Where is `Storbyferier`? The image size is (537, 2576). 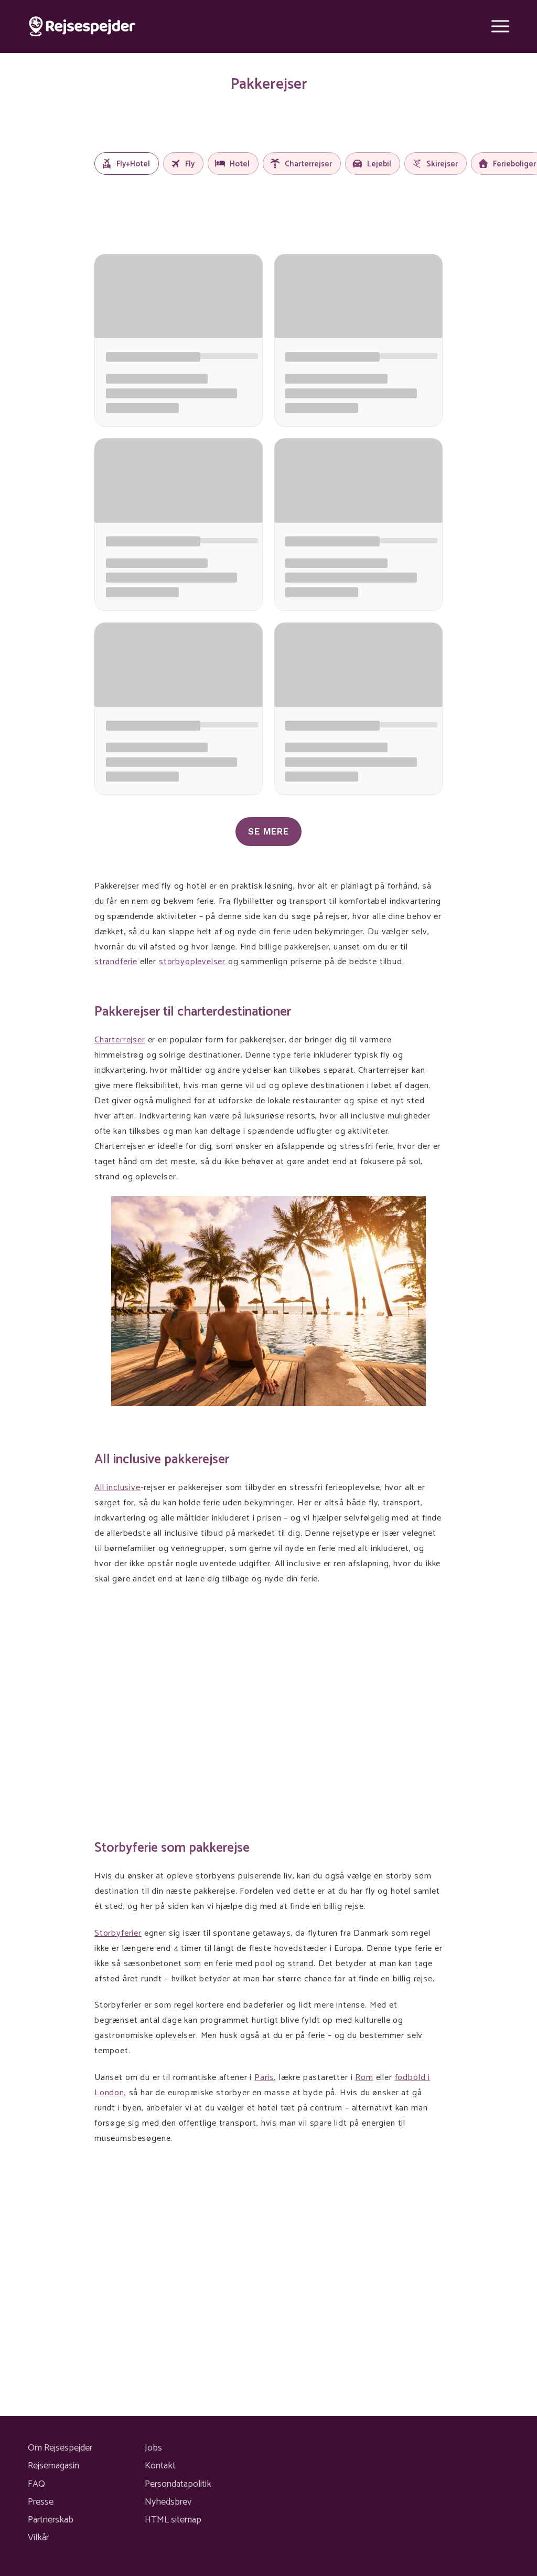
Storbyferier is located at coordinates (118, 1933).